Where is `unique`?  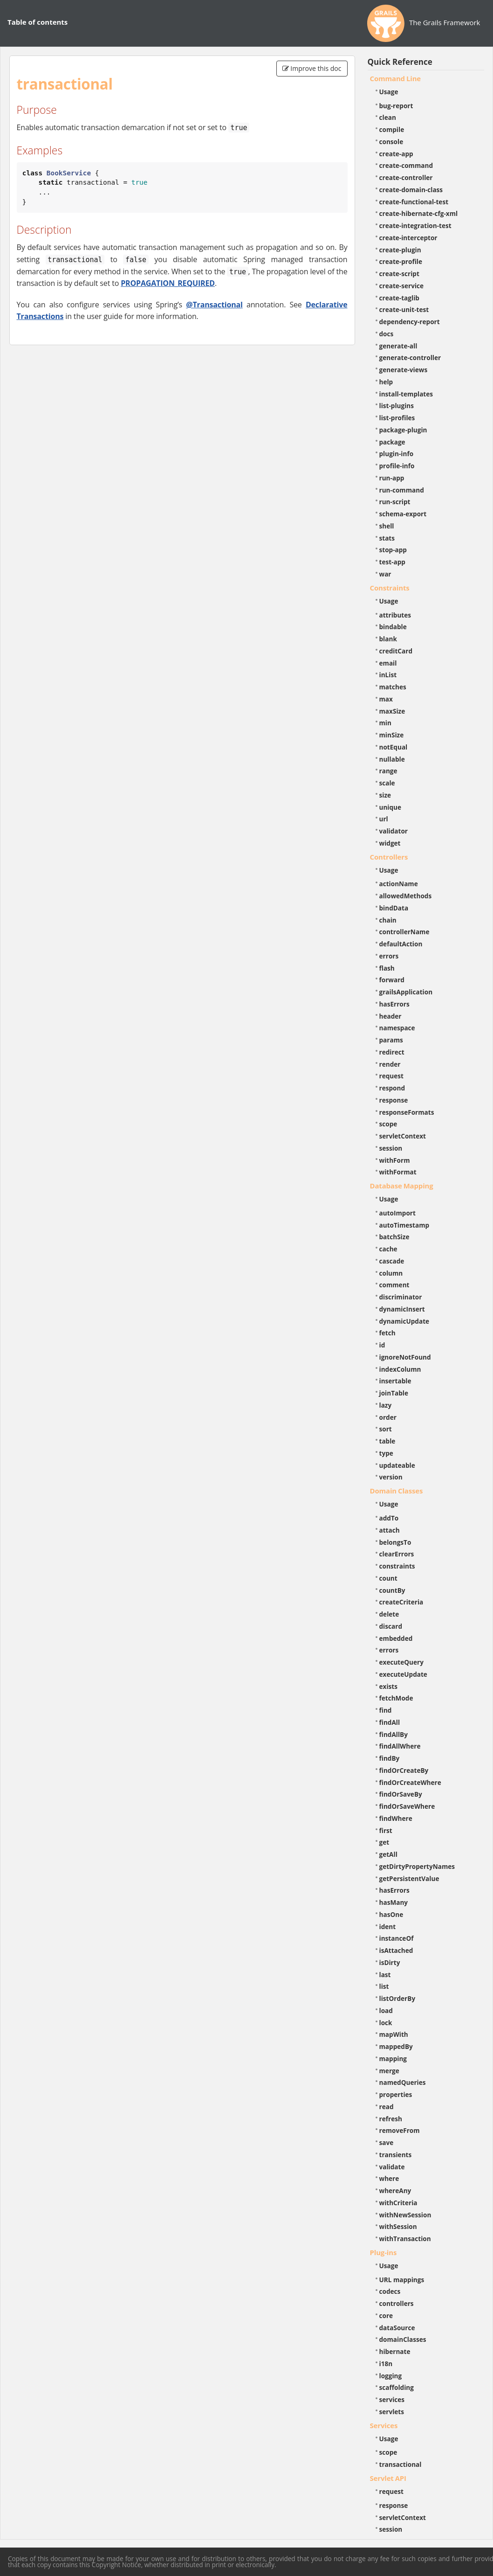
unique is located at coordinates (390, 807).